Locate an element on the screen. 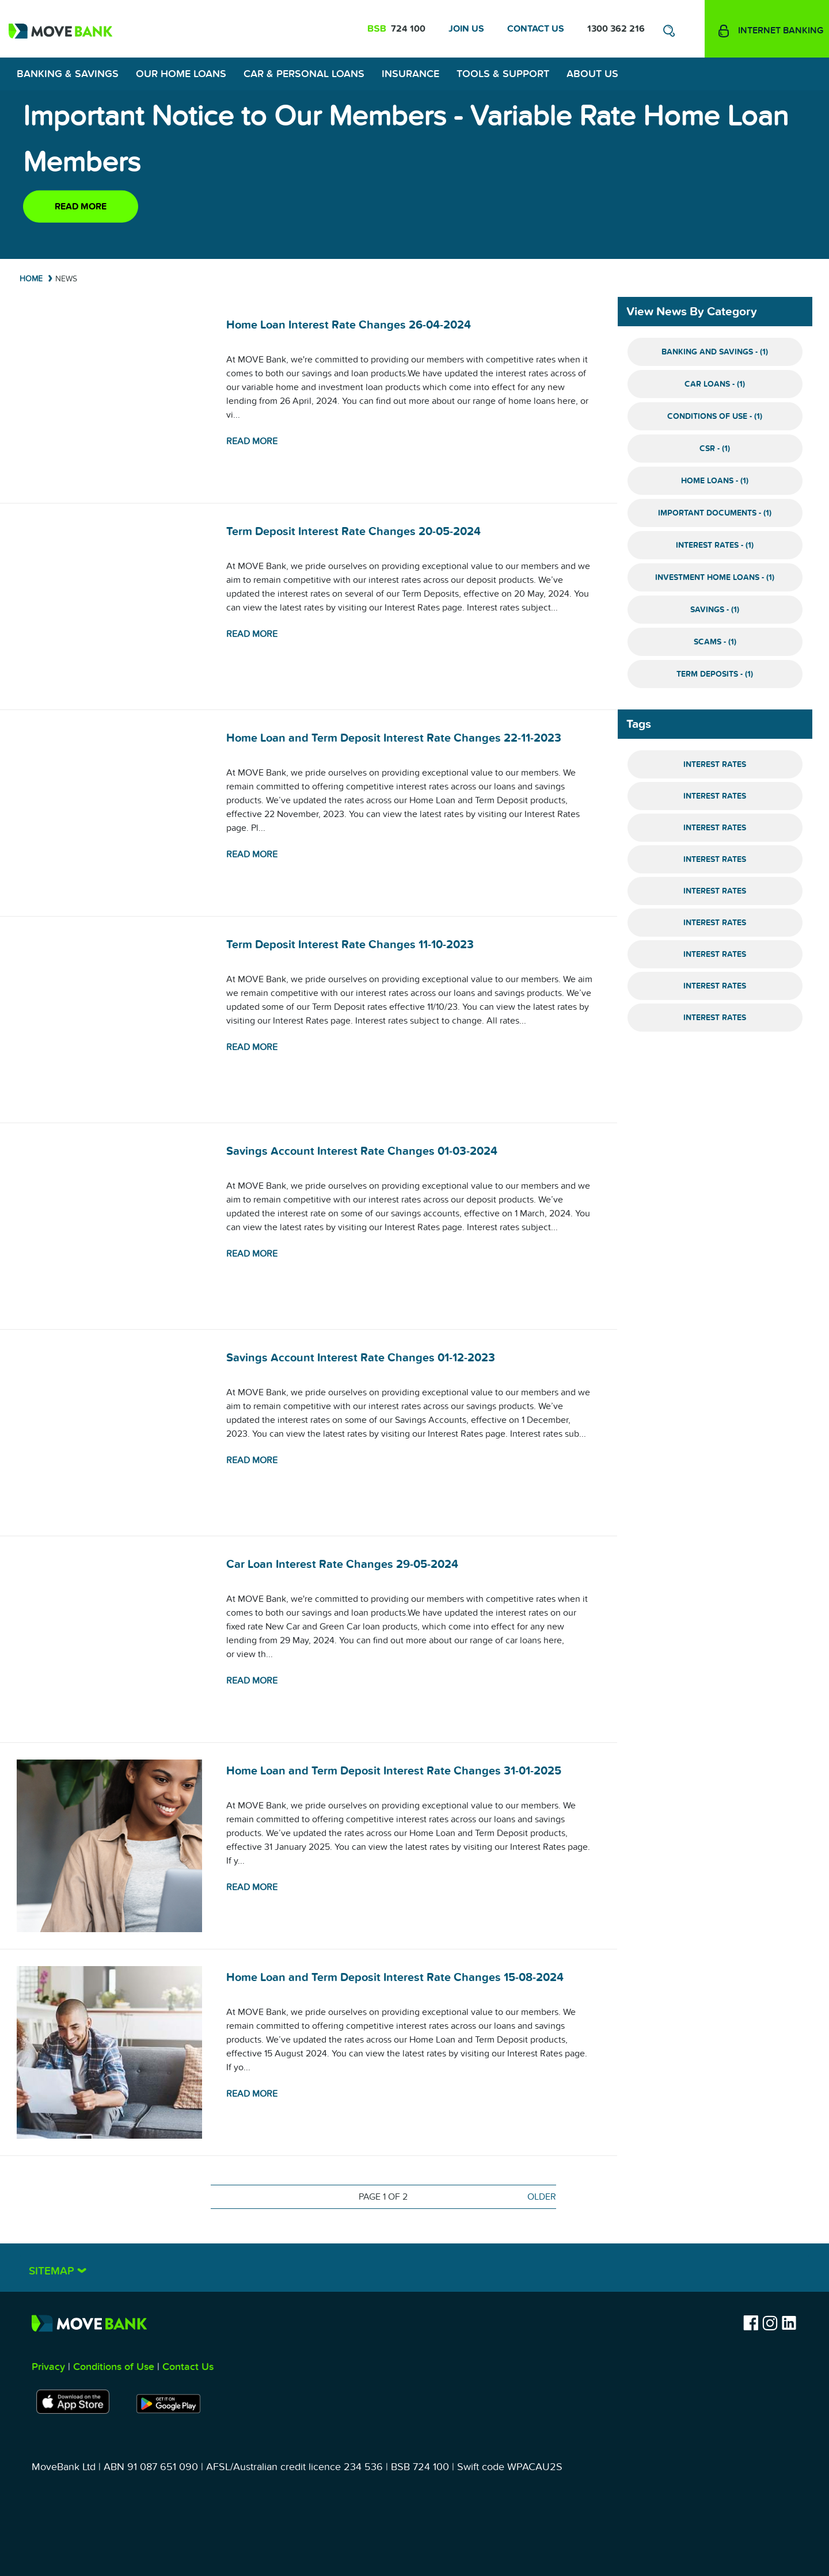 This screenshot has height=2576, width=829. Banking and Savings - (1) is located at coordinates (714, 352).